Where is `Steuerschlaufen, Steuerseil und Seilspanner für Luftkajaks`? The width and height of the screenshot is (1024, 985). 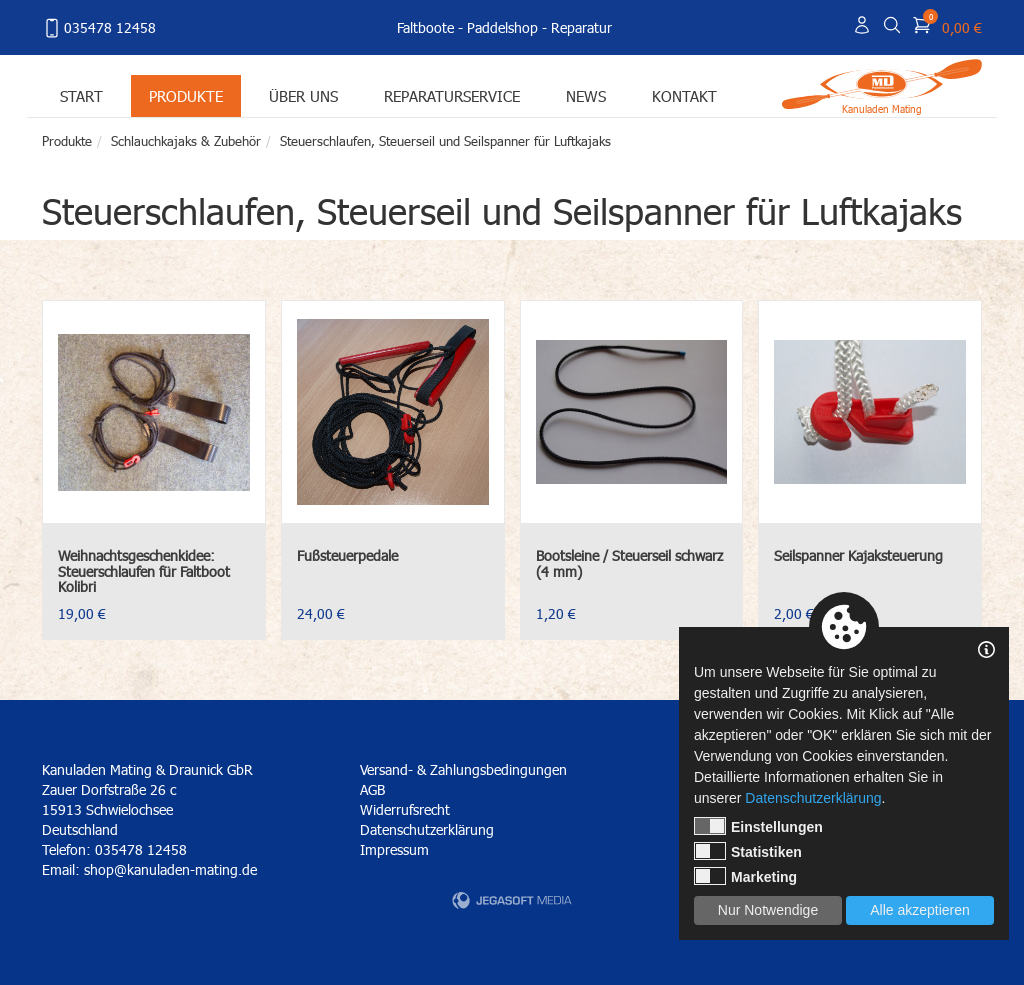 Steuerschlaufen, Steuerseil und Seilspanner für Luftkajaks is located at coordinates (445, 141).